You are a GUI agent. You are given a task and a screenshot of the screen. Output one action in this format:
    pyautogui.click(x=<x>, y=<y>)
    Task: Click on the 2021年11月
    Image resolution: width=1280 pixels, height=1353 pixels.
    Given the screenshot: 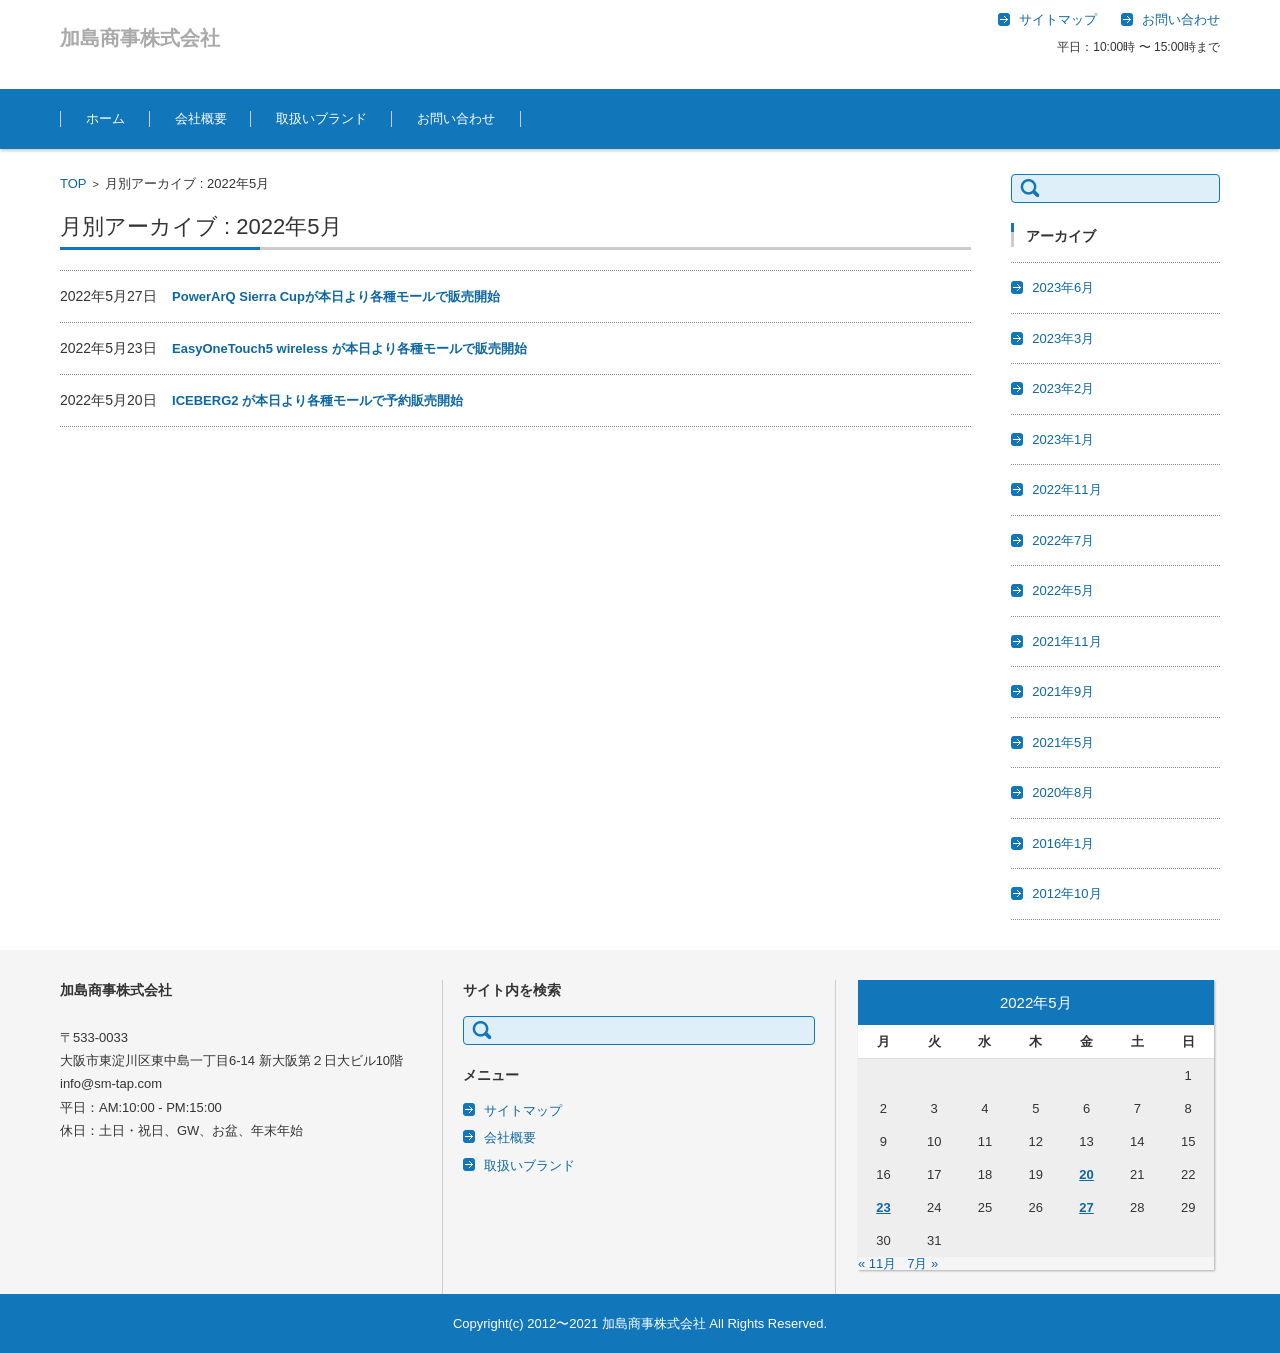 What is the action you would take?
    pyautogui.click(x=1066, y=641)
    